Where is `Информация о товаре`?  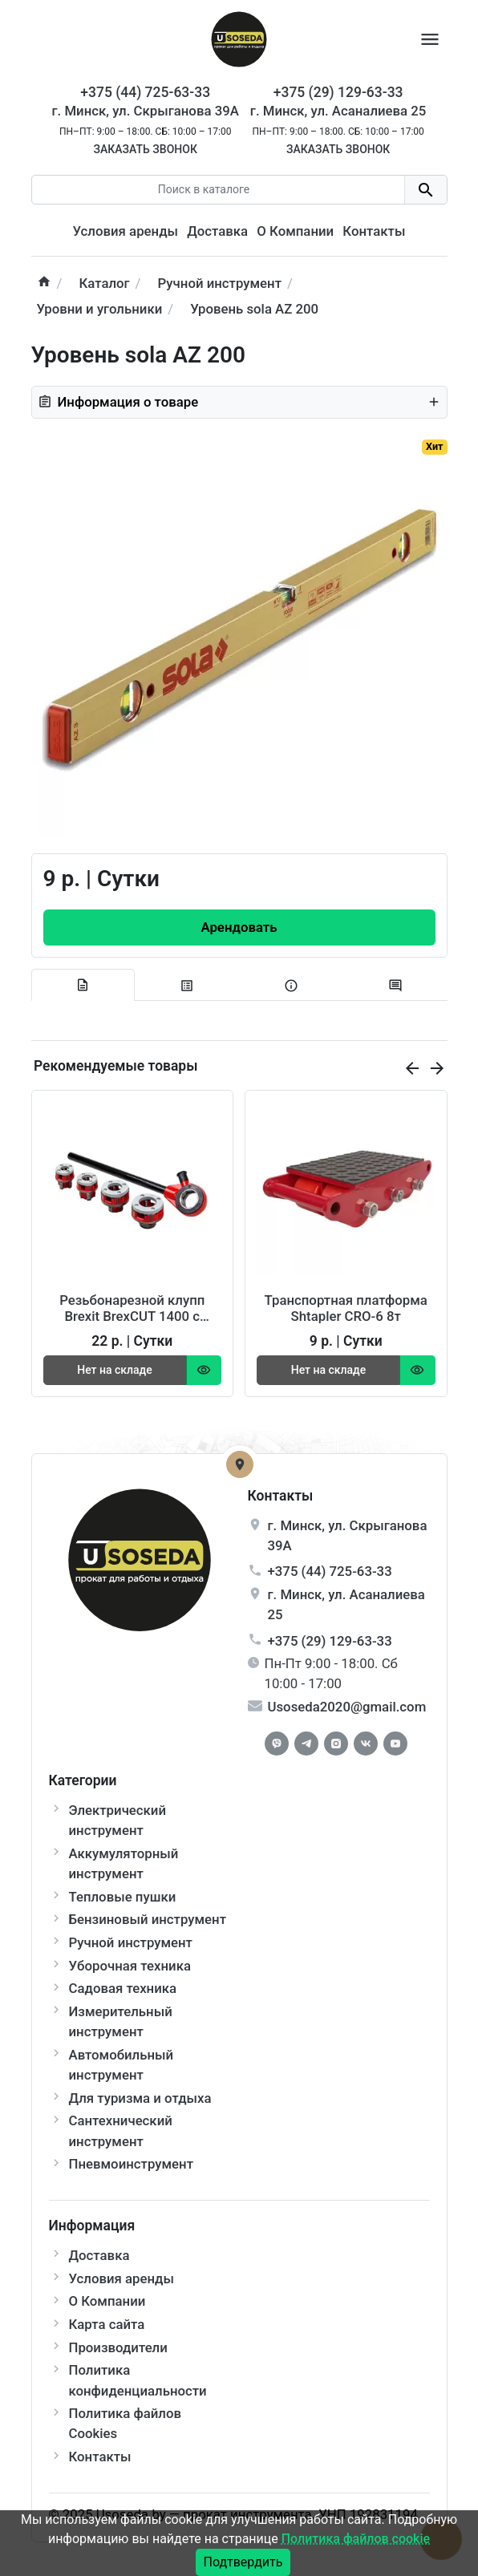
Информация о товаре is located at coordinates (239, 402).